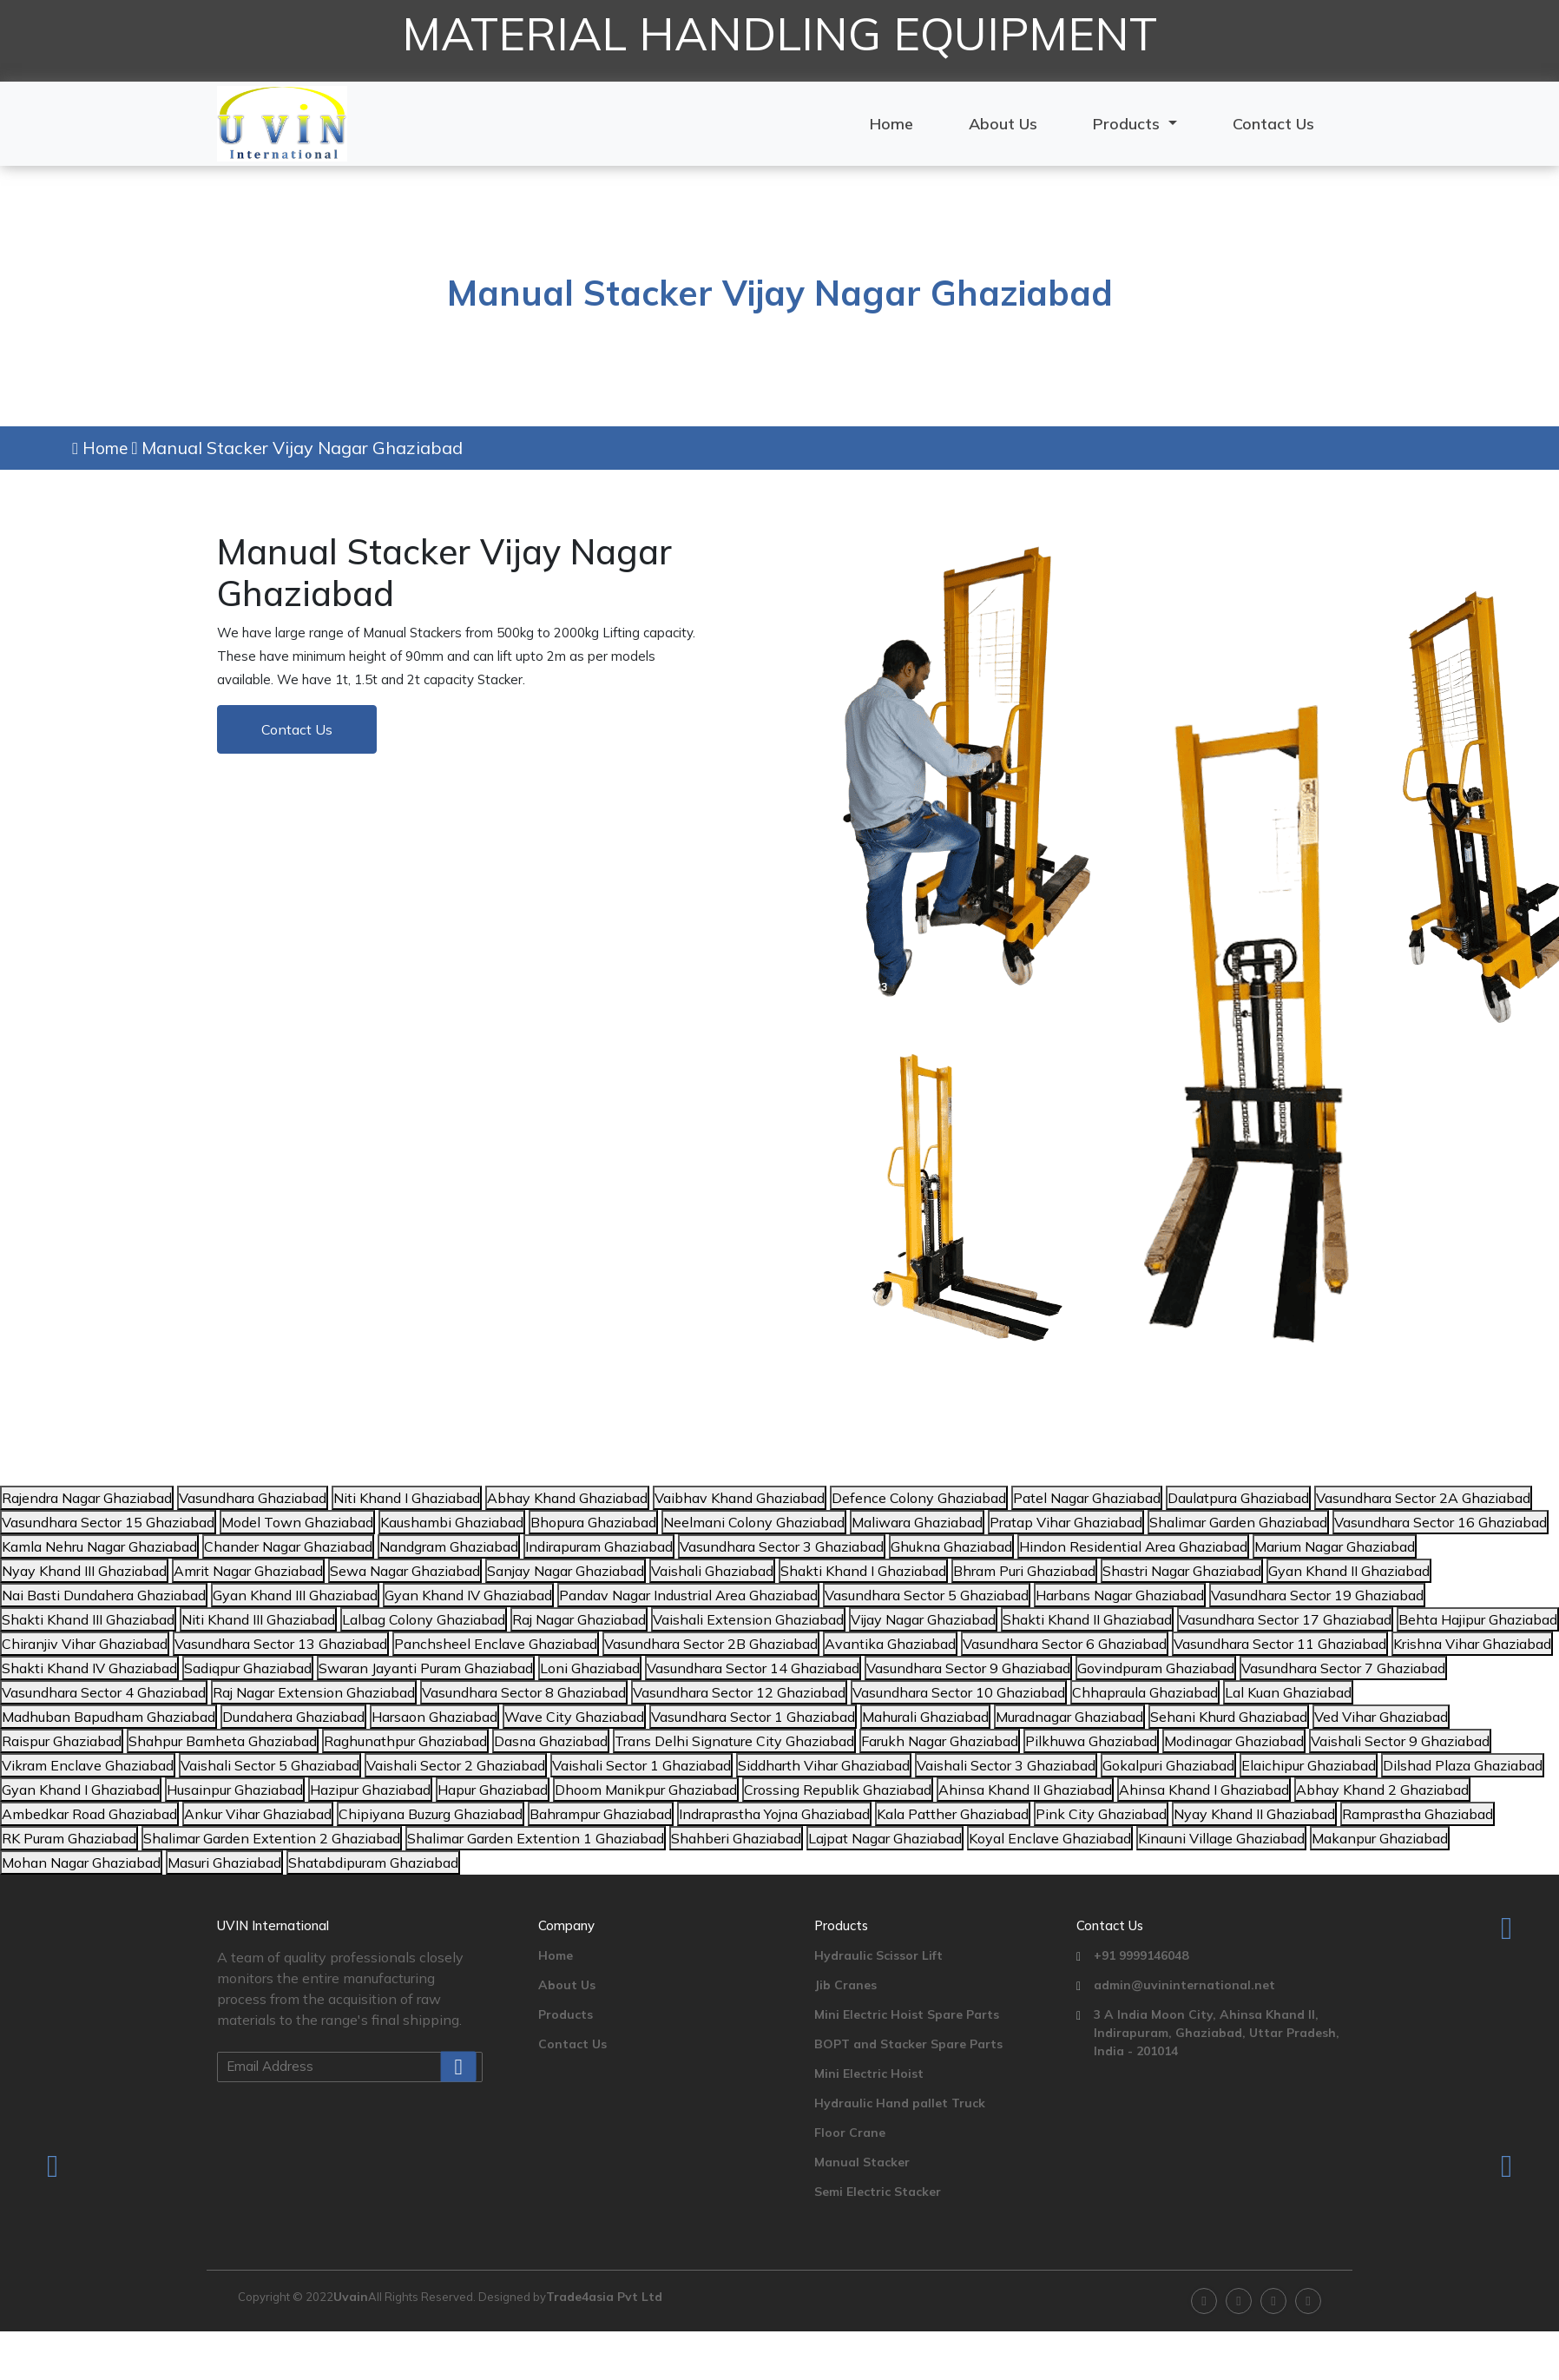 The image size is (1559, 2380). What do you see at coordinates (885, 1838) in the screenshot?
I see `Lajpat Nagar Ghaziabad` at bounding box center [885, 1838].